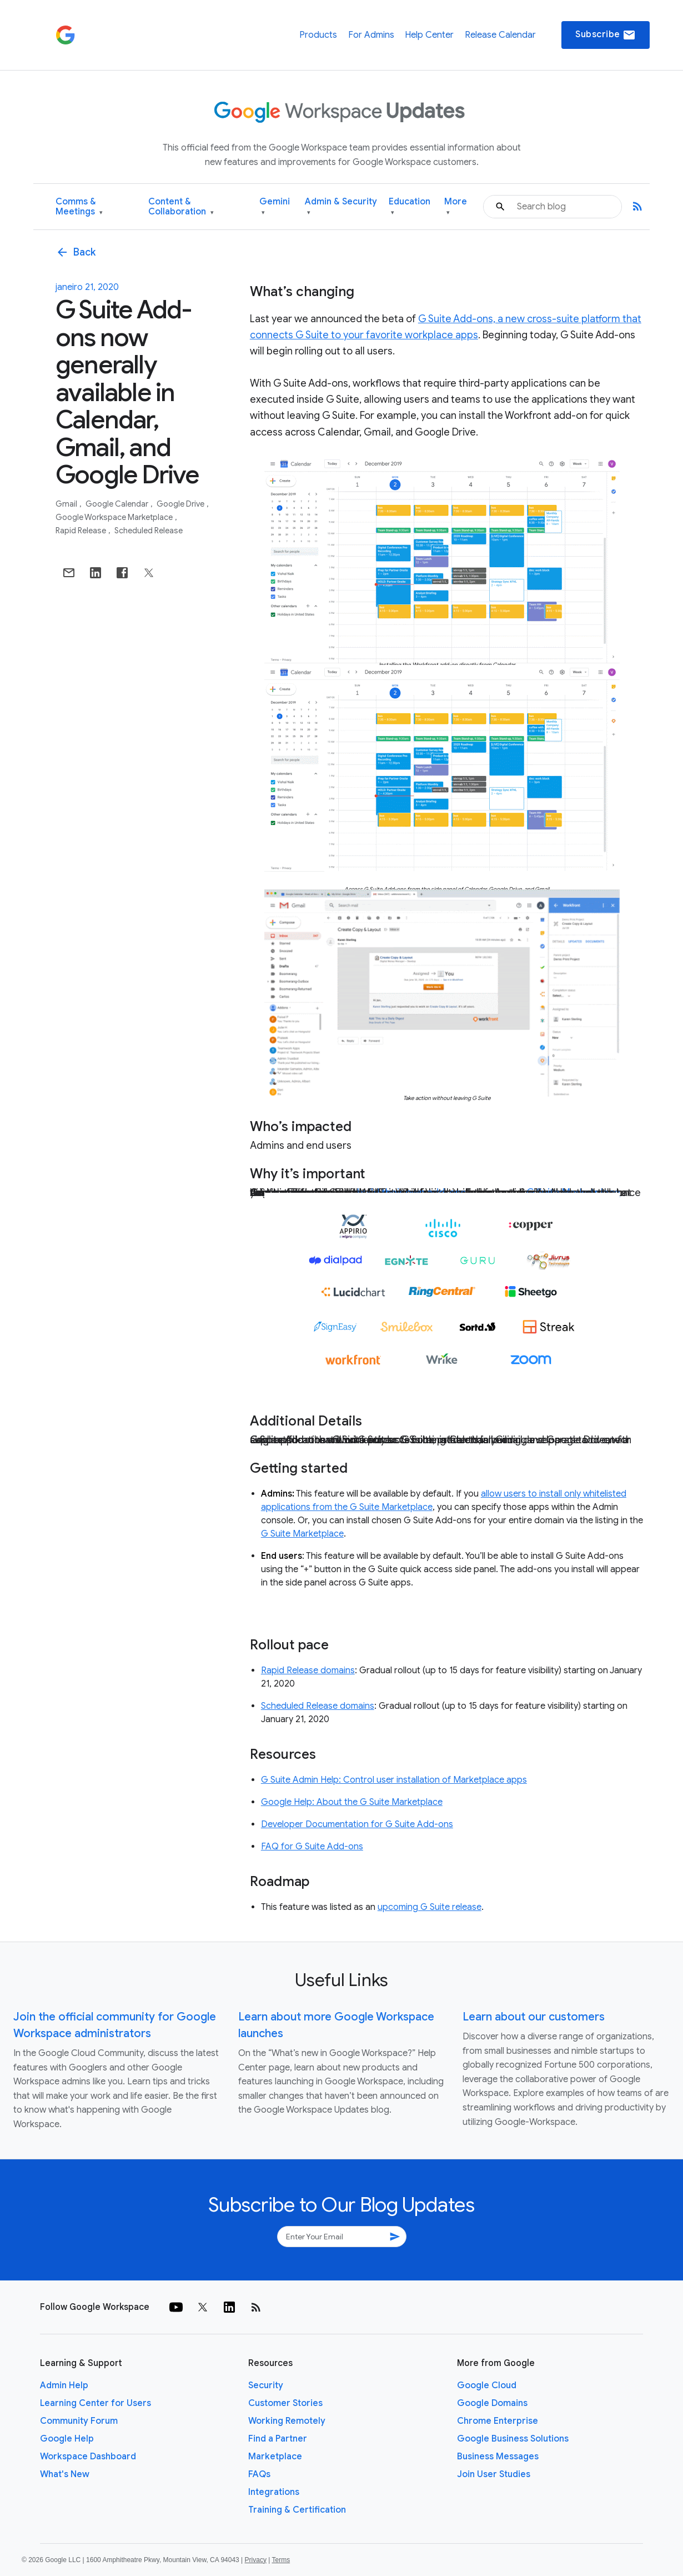 Image resolution: width=683 pixels, height=2576 pixels. What do you see at coordinates (115, 517) in the screenshot?
I see `Google Workspace Marketplace` at bounding box center [115, 517].